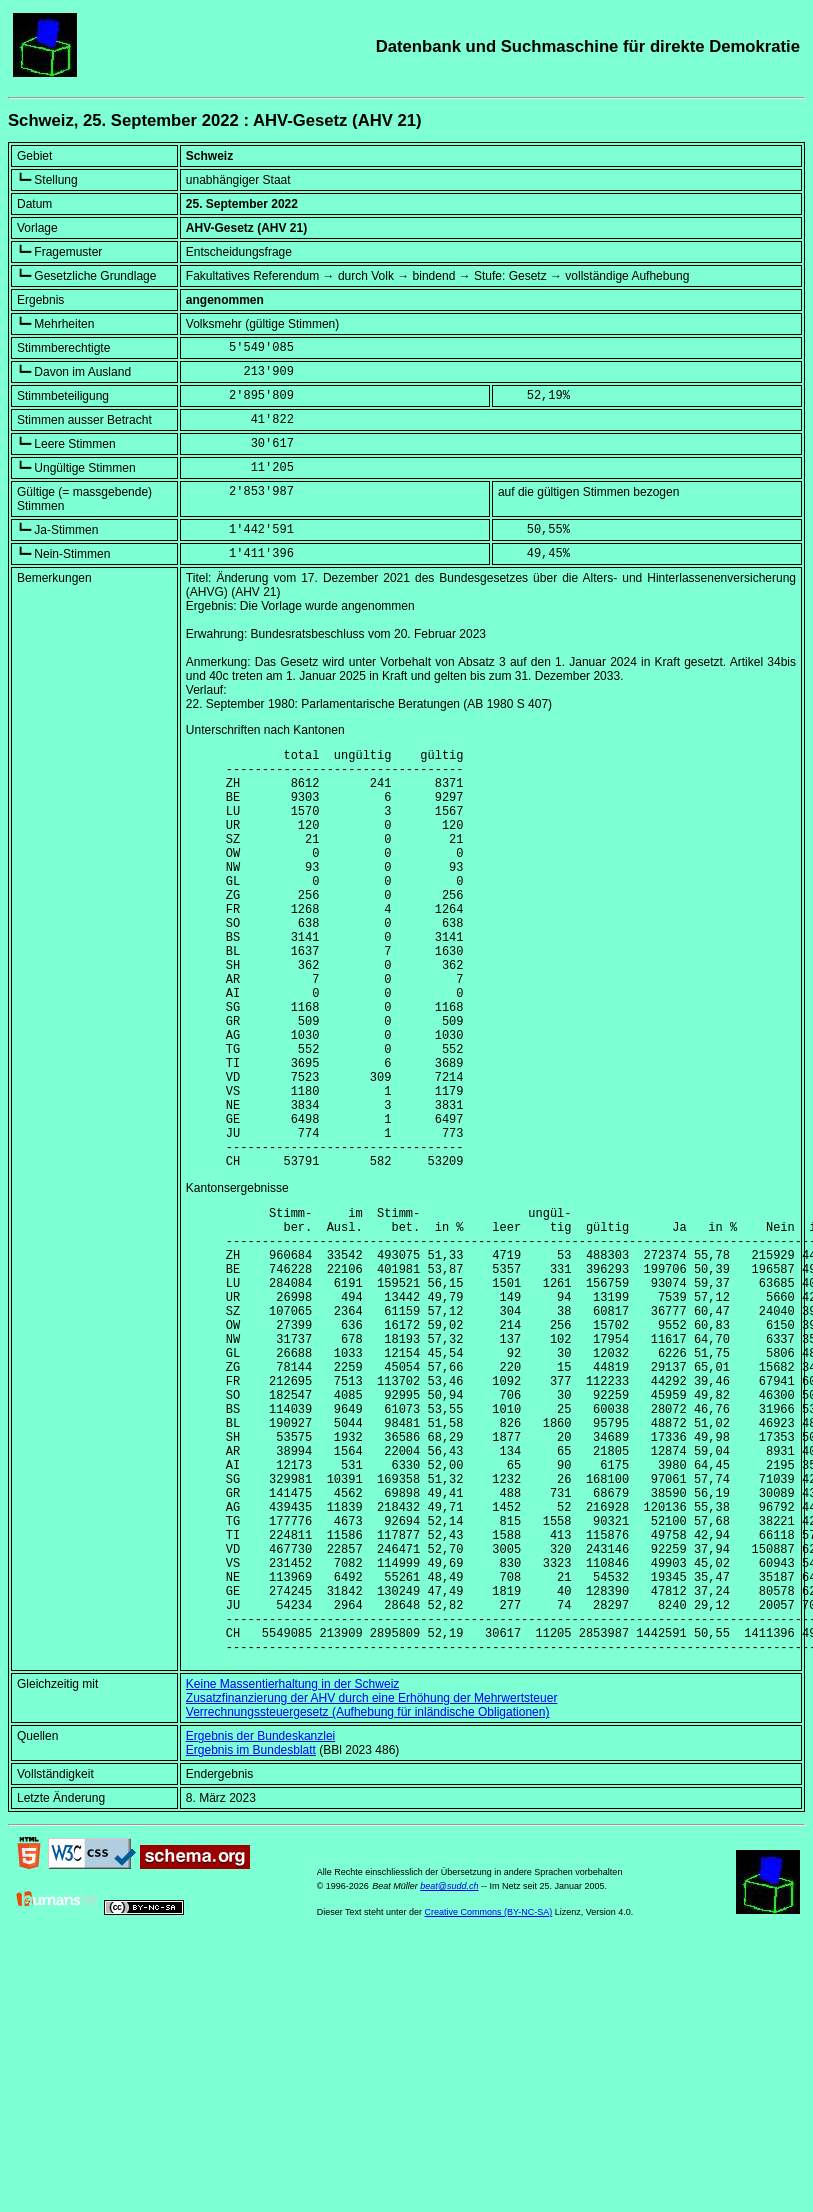  I want to click on Ergebnis im Bundesblatt, so click(251, 1936).